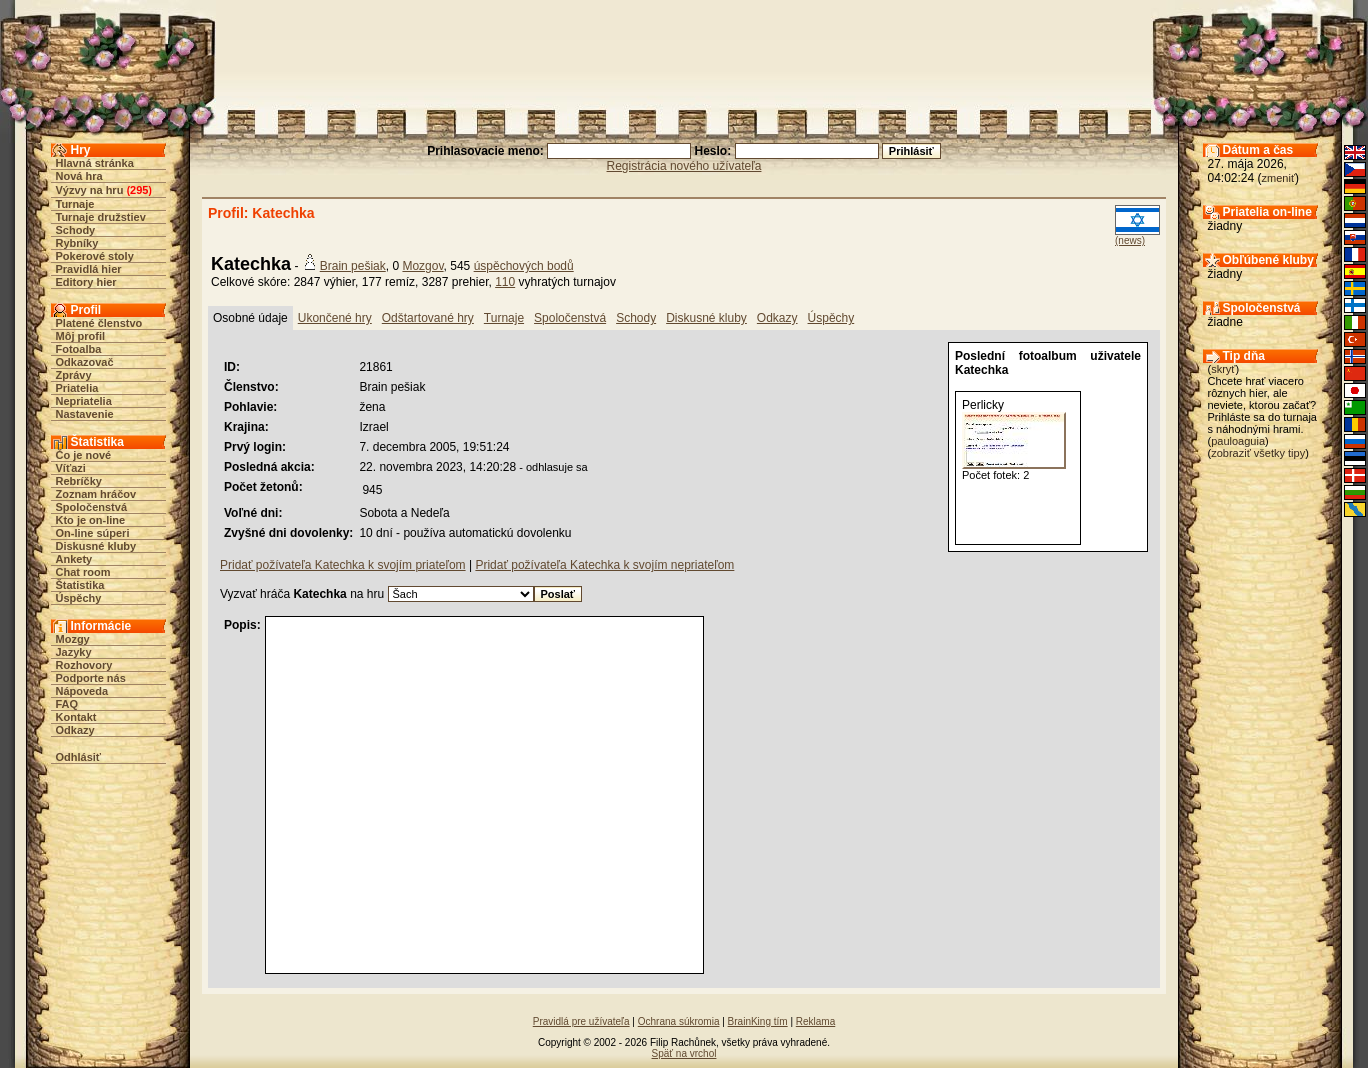  Describe the element at coordinates (604, 565) in the screenshot. I see `Pridať požívateľa Katechka k svojím nepriateľom` at that location.